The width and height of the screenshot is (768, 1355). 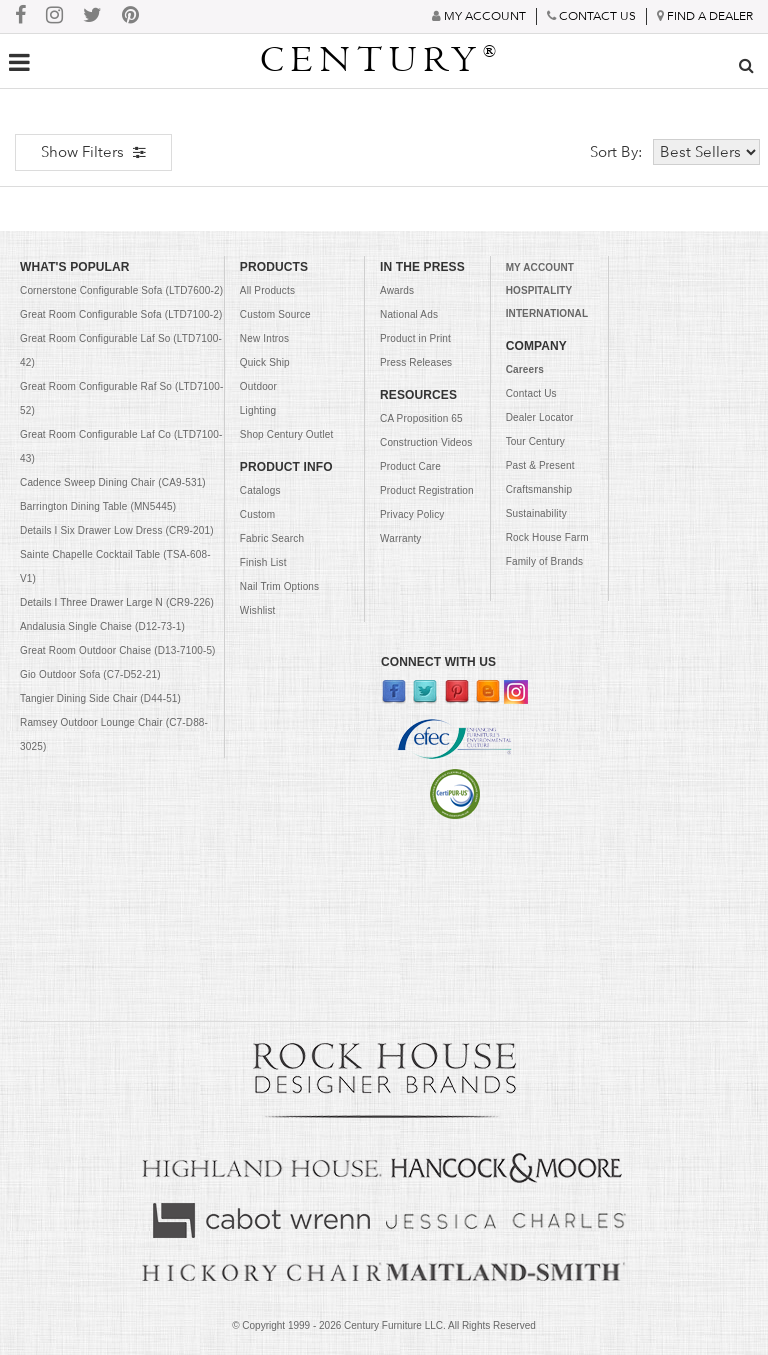 I want to click on Great Room Outdoor Chaise (D13-7100-5), so click(x=118, y=650).